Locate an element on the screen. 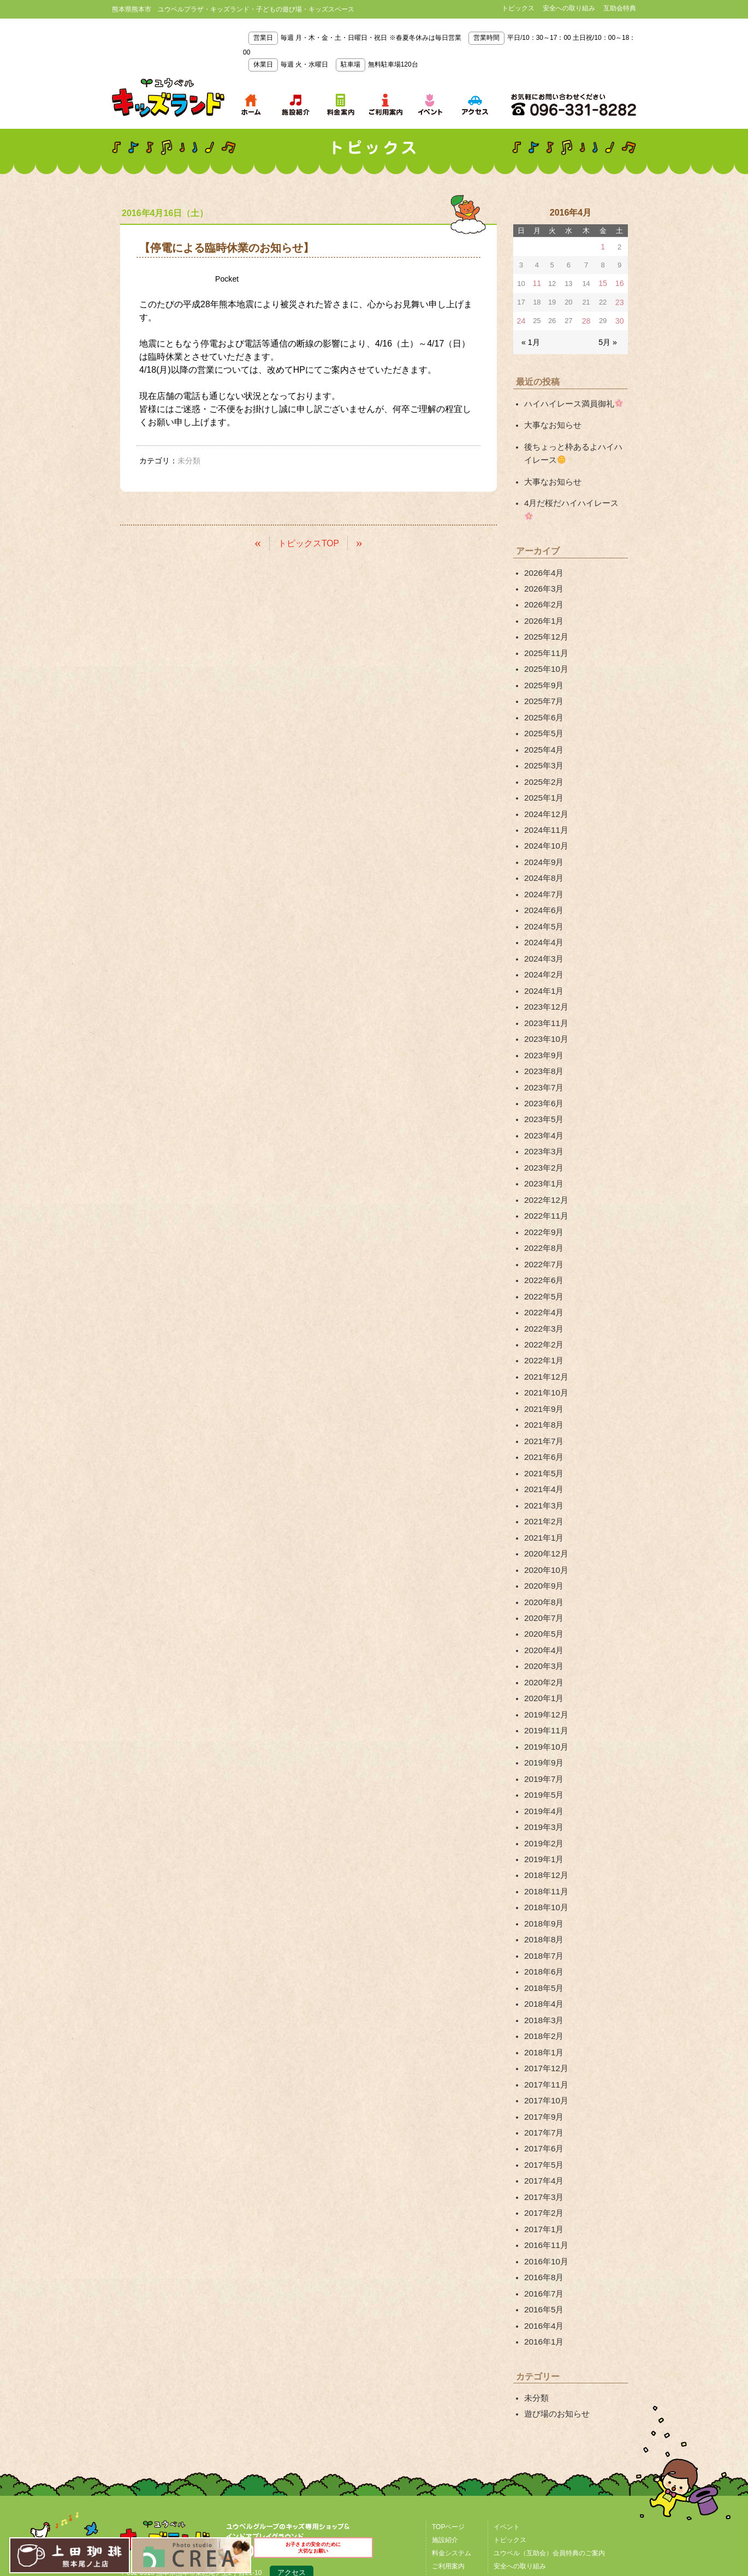 The image size is (748, 2576). 2022年8月 is located at coordinates (542, 1176).